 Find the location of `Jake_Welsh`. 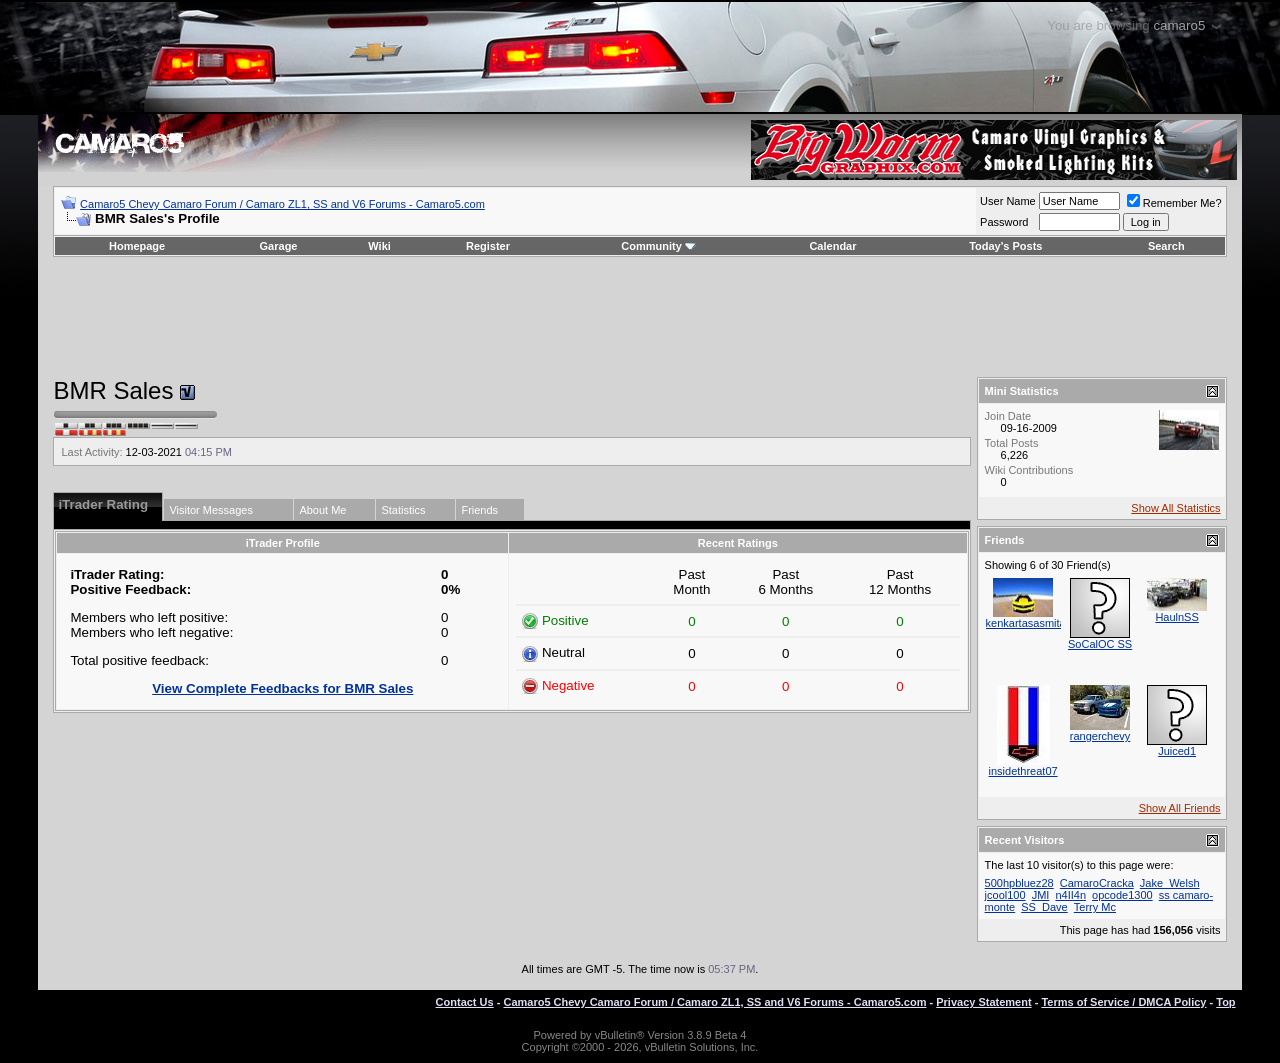

Jake_Welsh is located at coordinates (1170, 883).